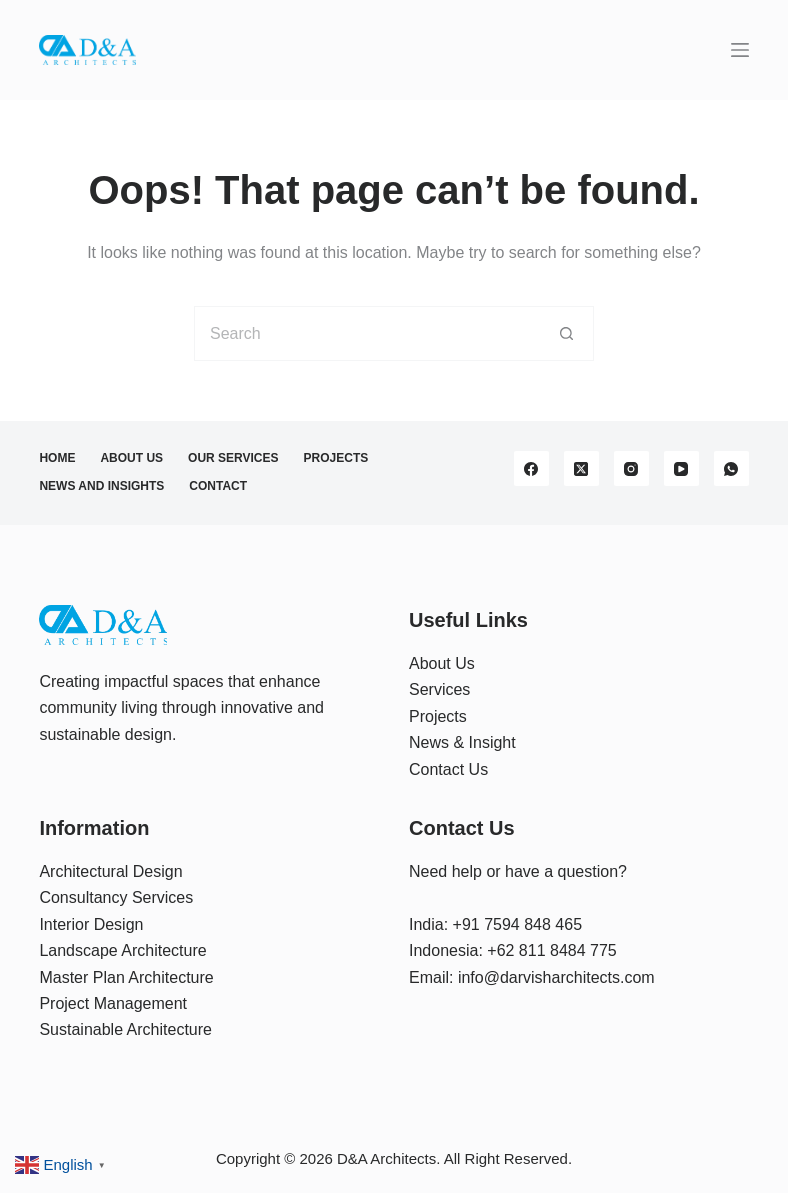 The image size is (788, 1193). Describe the element at coordinates (366, 333) in the screenshot. I see `[Search for...]` at that location.